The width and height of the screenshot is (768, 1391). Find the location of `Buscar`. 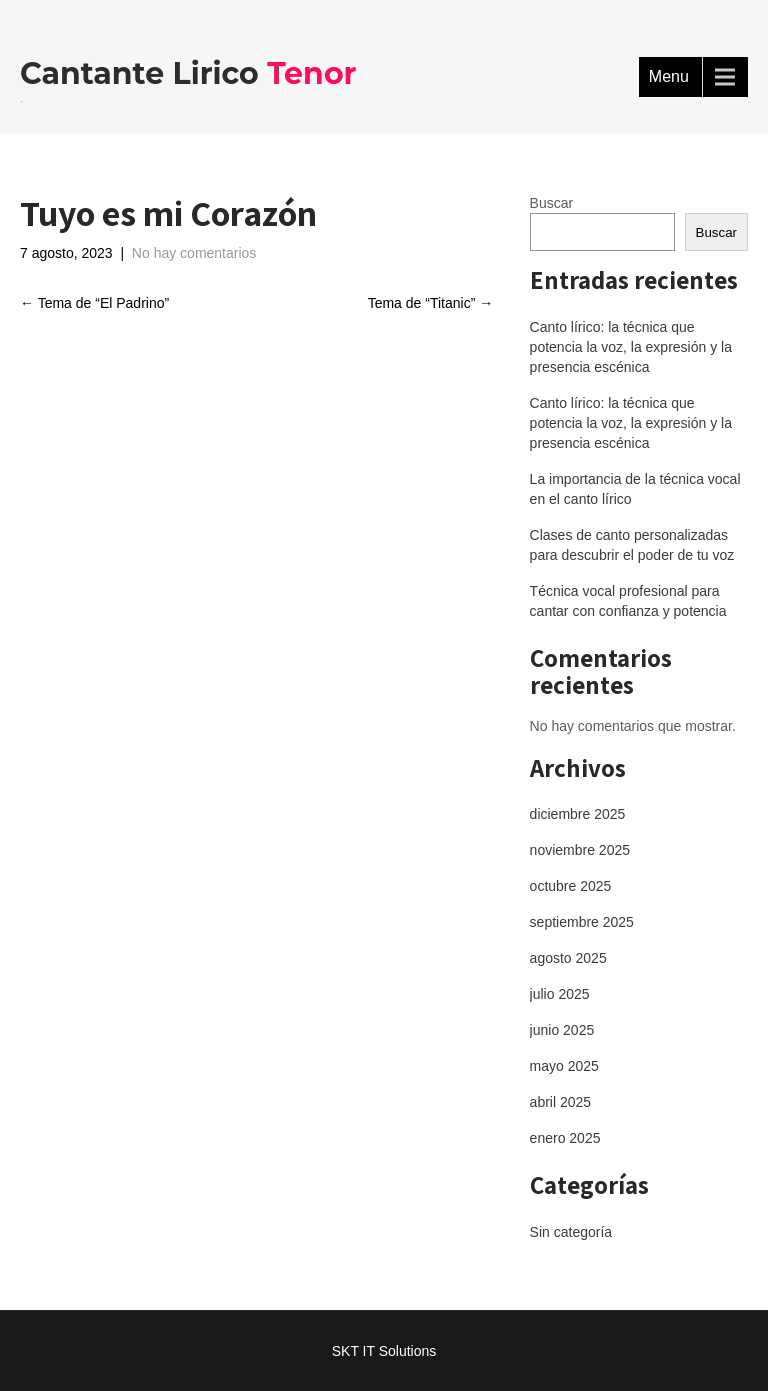

Buscar is located at coordinates (552, 203).